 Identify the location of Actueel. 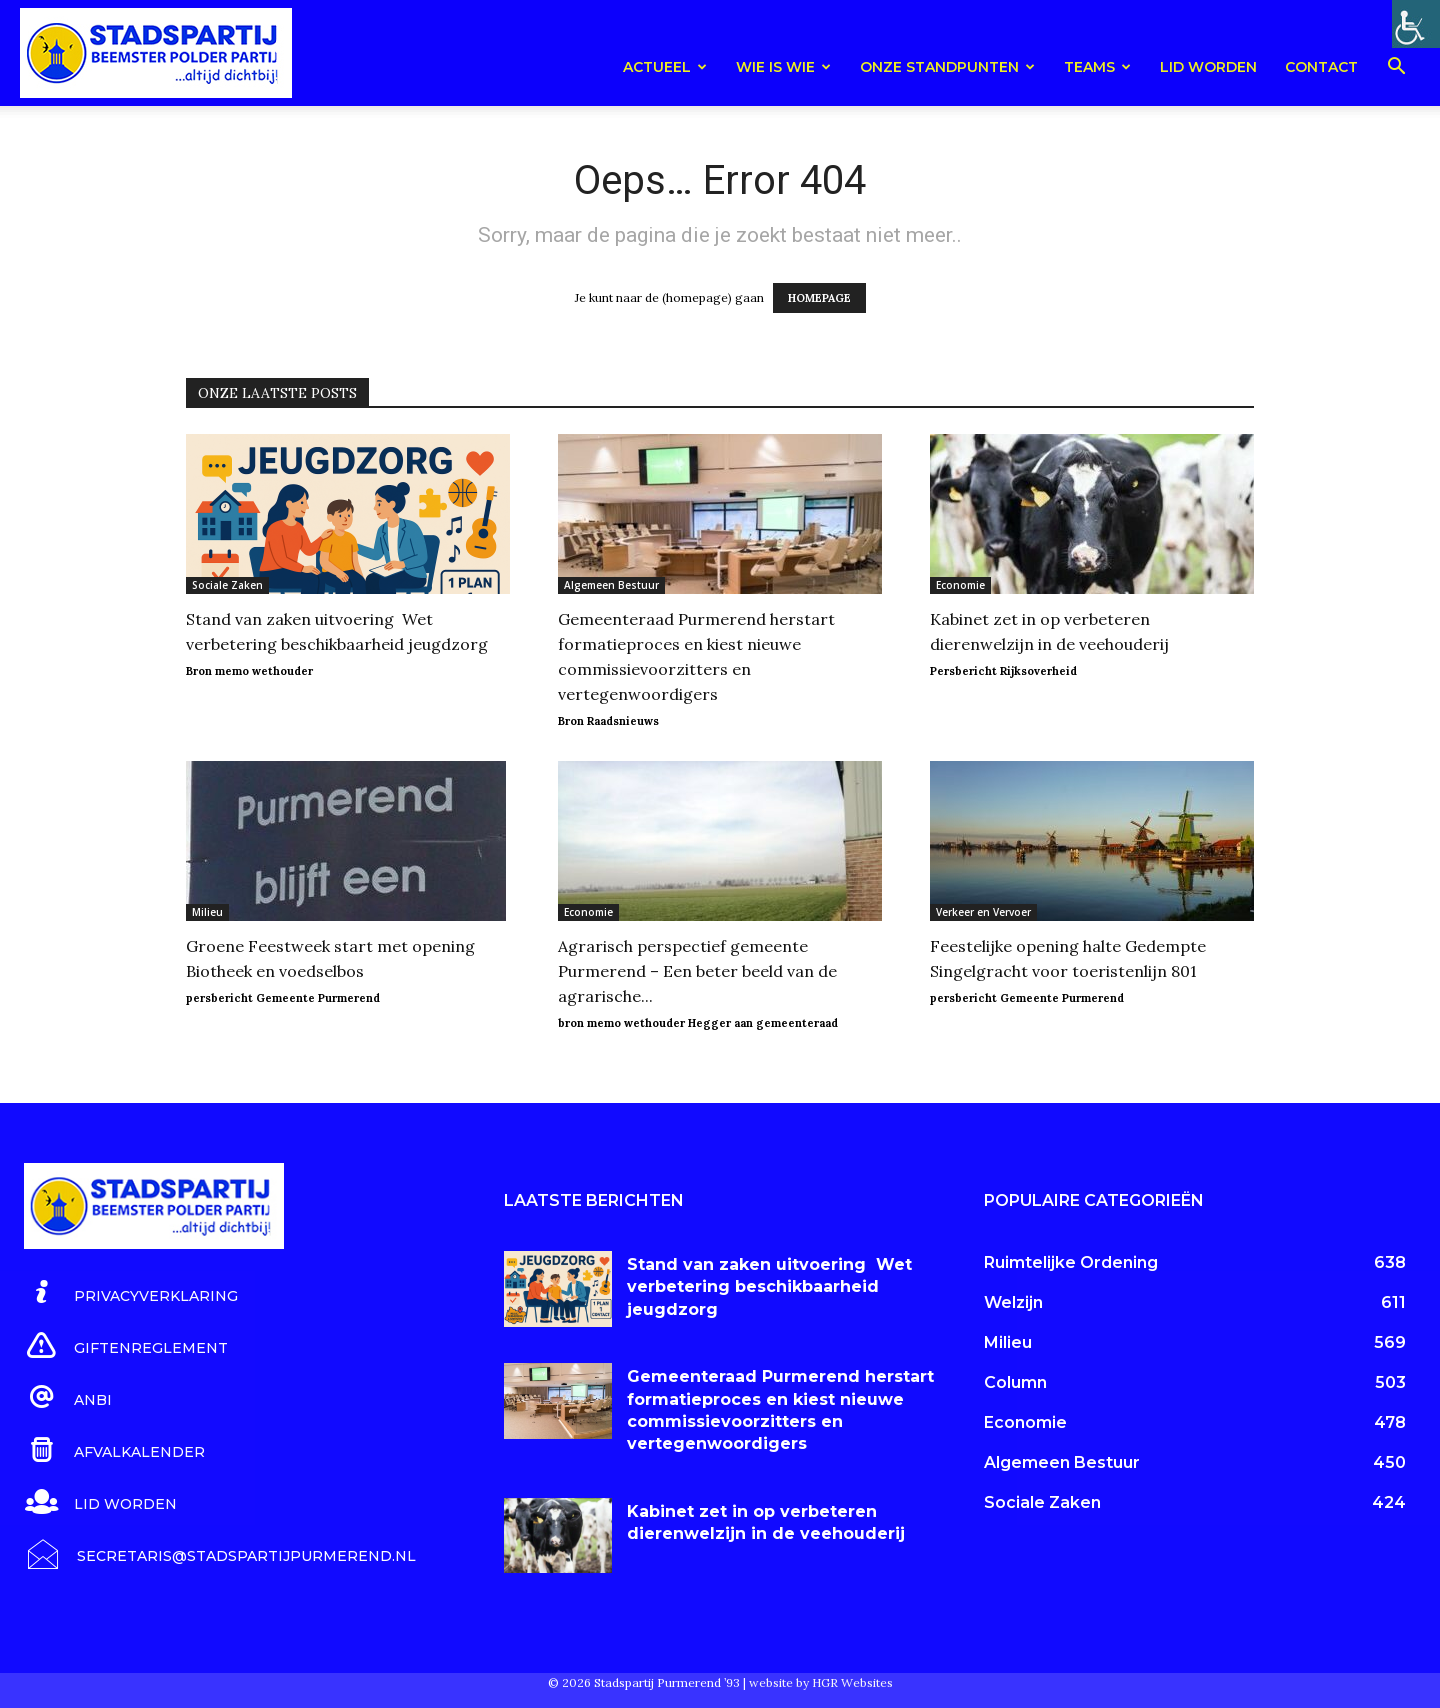
(665, 67).